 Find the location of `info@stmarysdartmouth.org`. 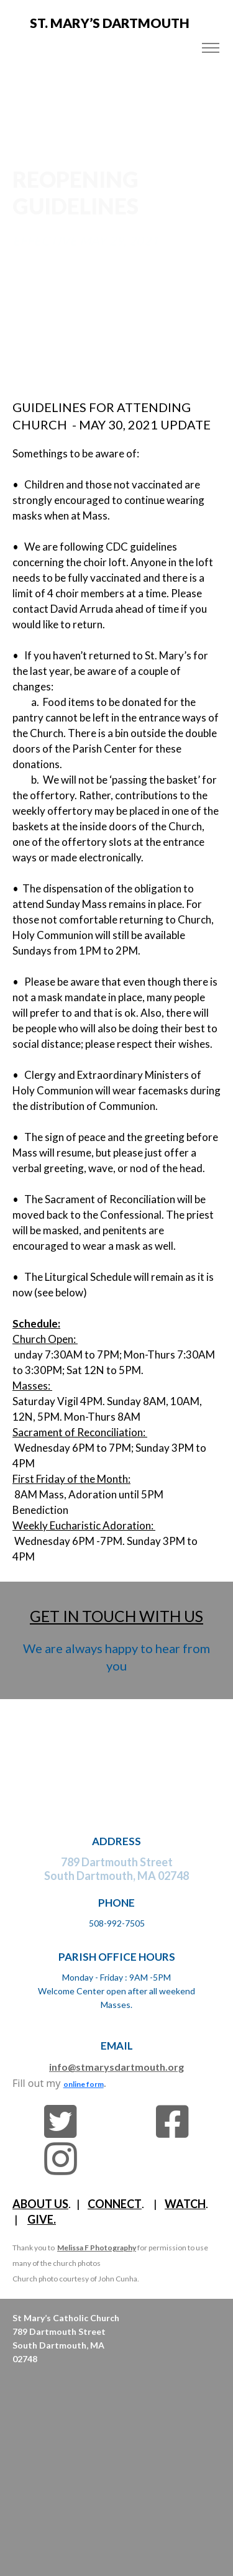

info@stmarysdartmouth.org is located at coordinates (116, 2067).